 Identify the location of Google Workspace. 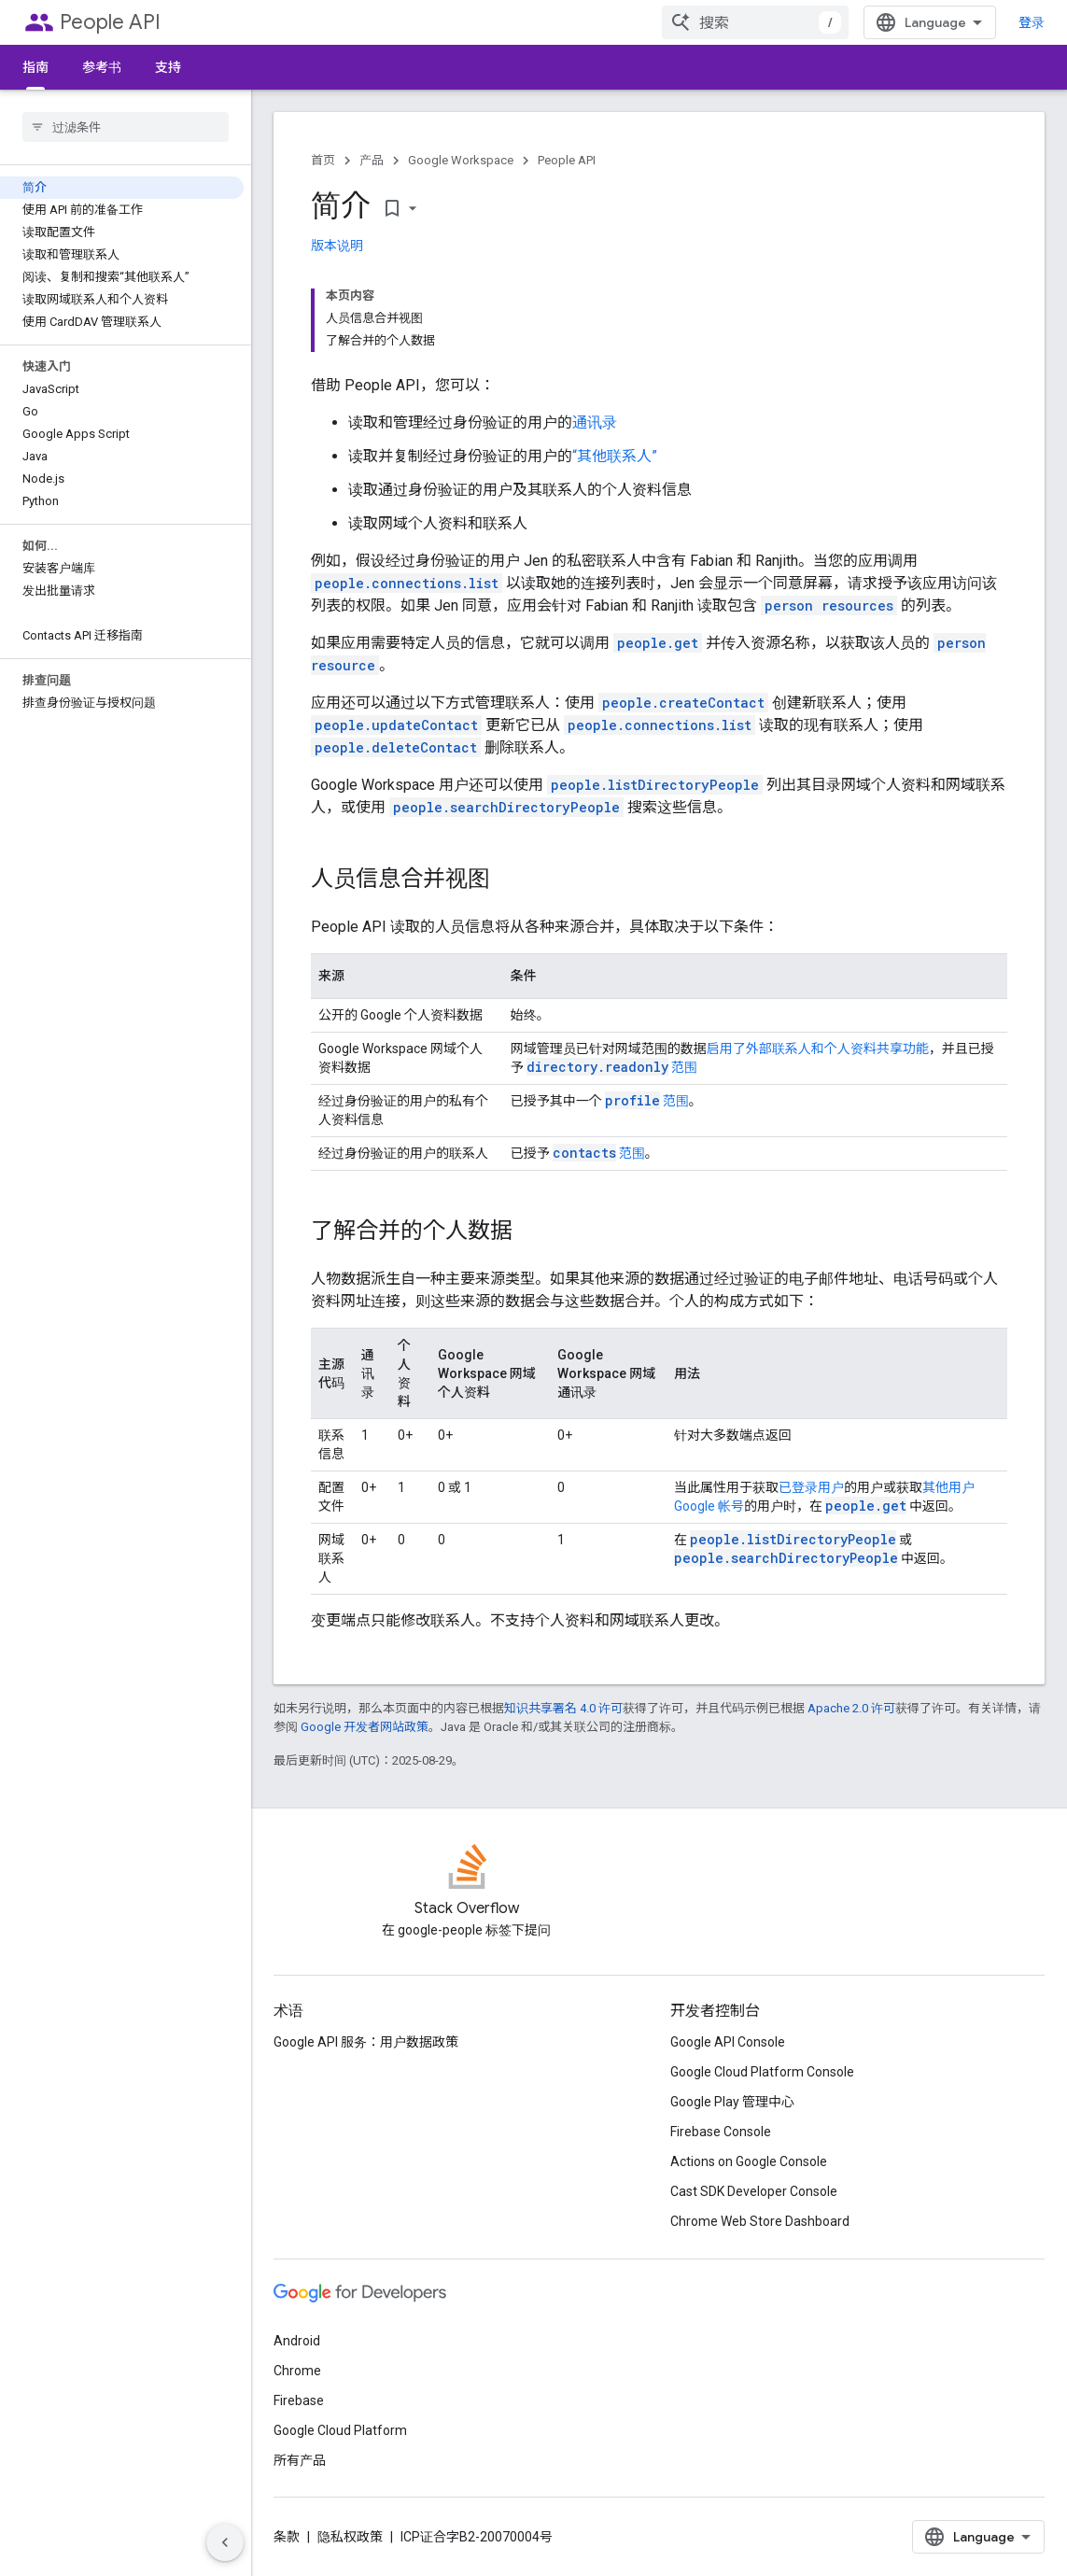
(460, 160).